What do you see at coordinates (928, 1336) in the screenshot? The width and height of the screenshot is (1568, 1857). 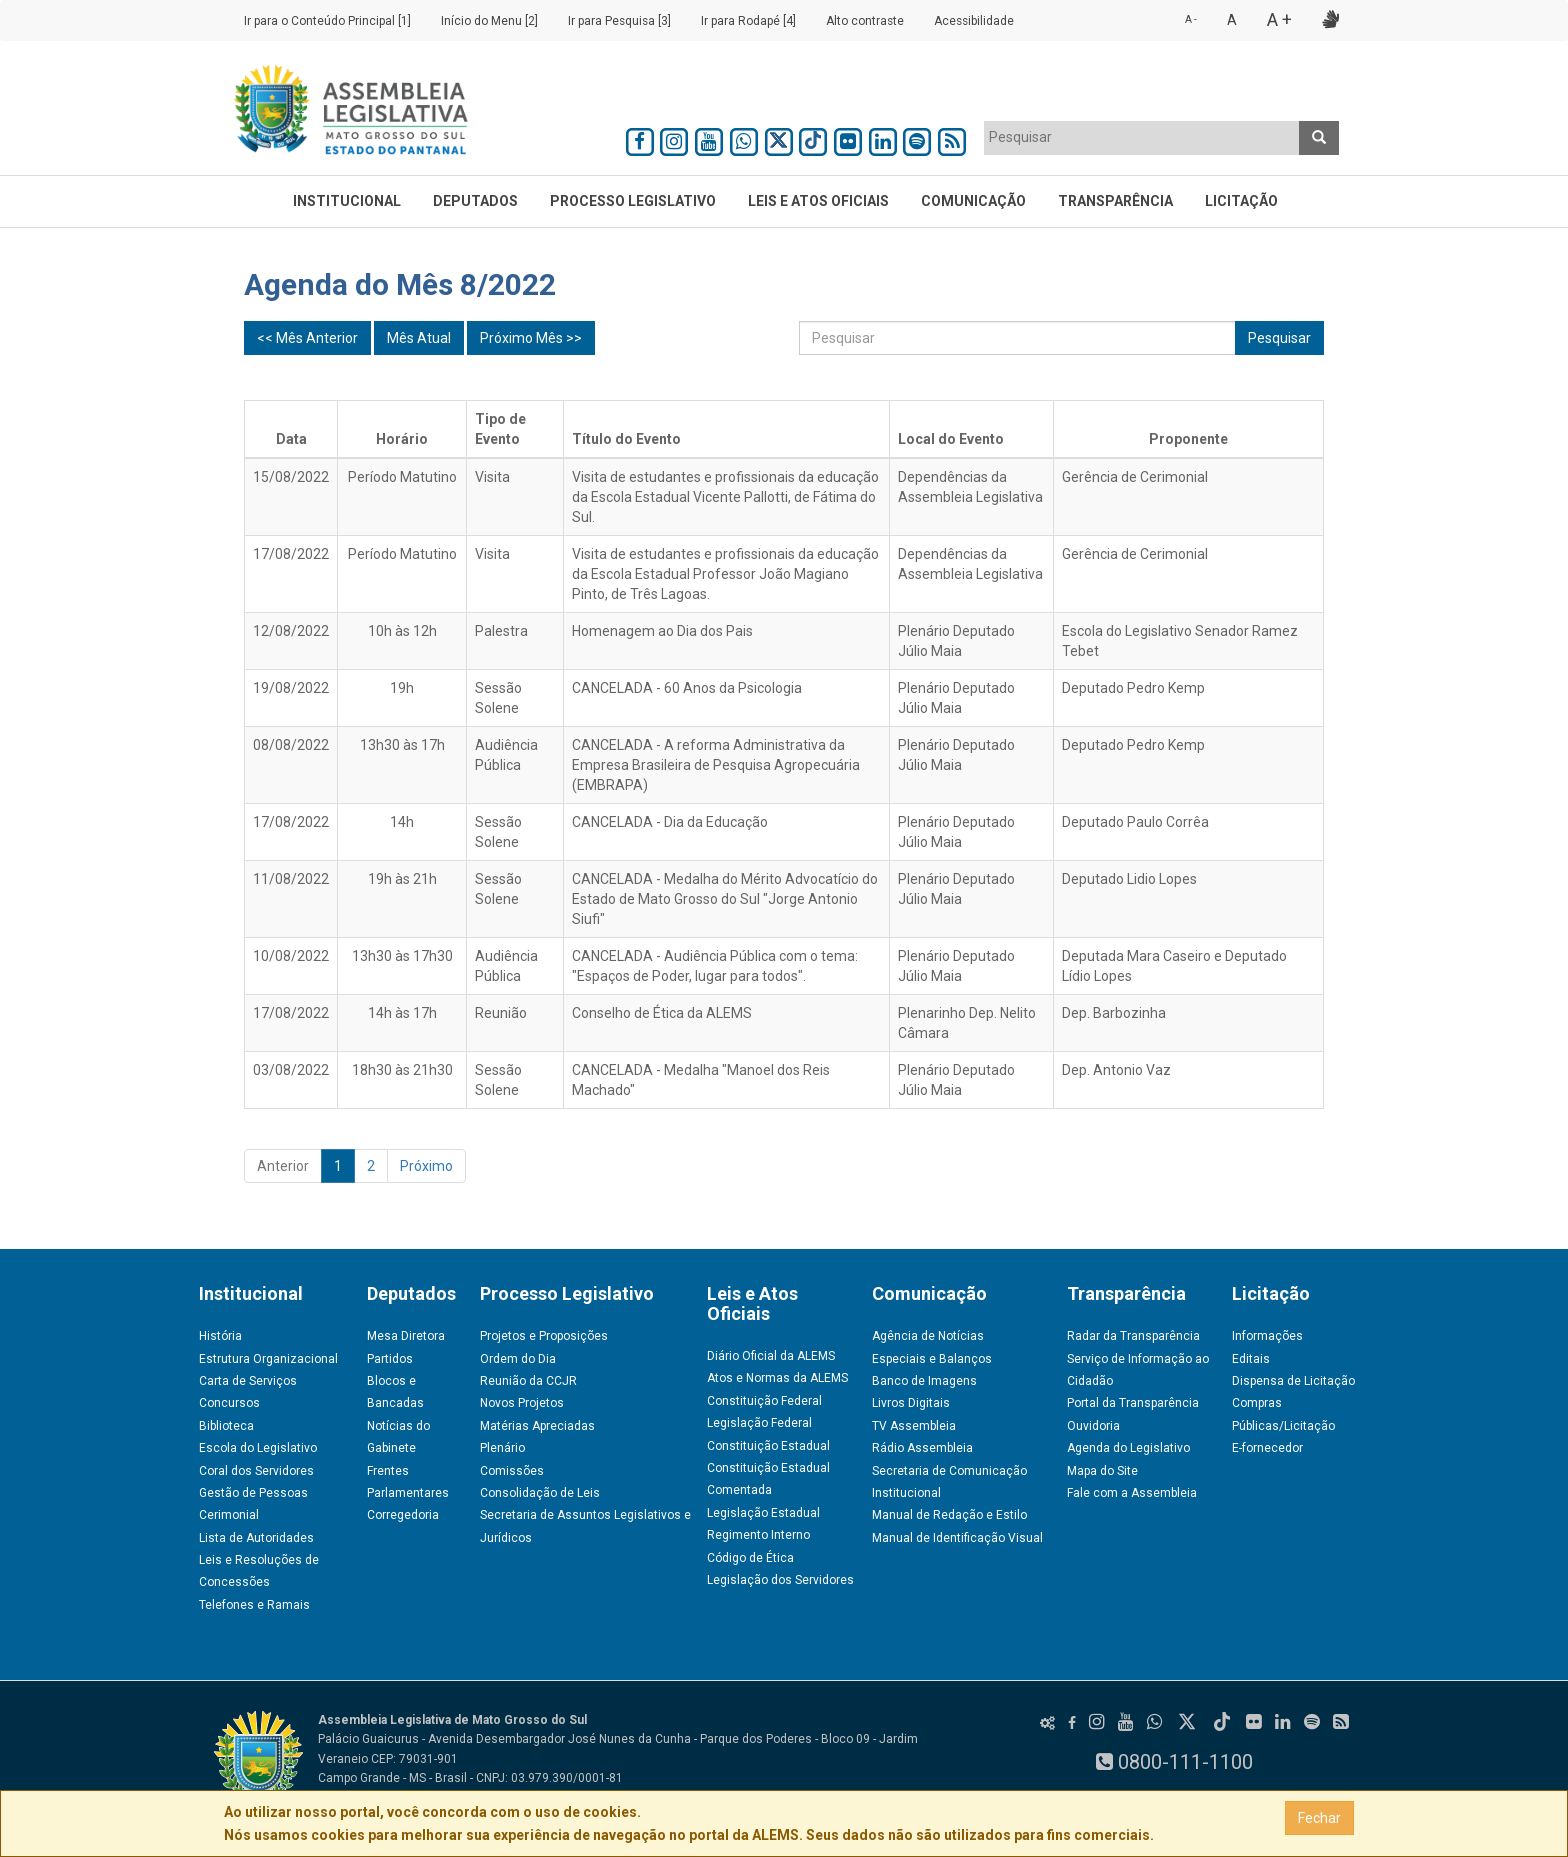 I see `Agência de Notícias` at bounding box center [928, 1336].